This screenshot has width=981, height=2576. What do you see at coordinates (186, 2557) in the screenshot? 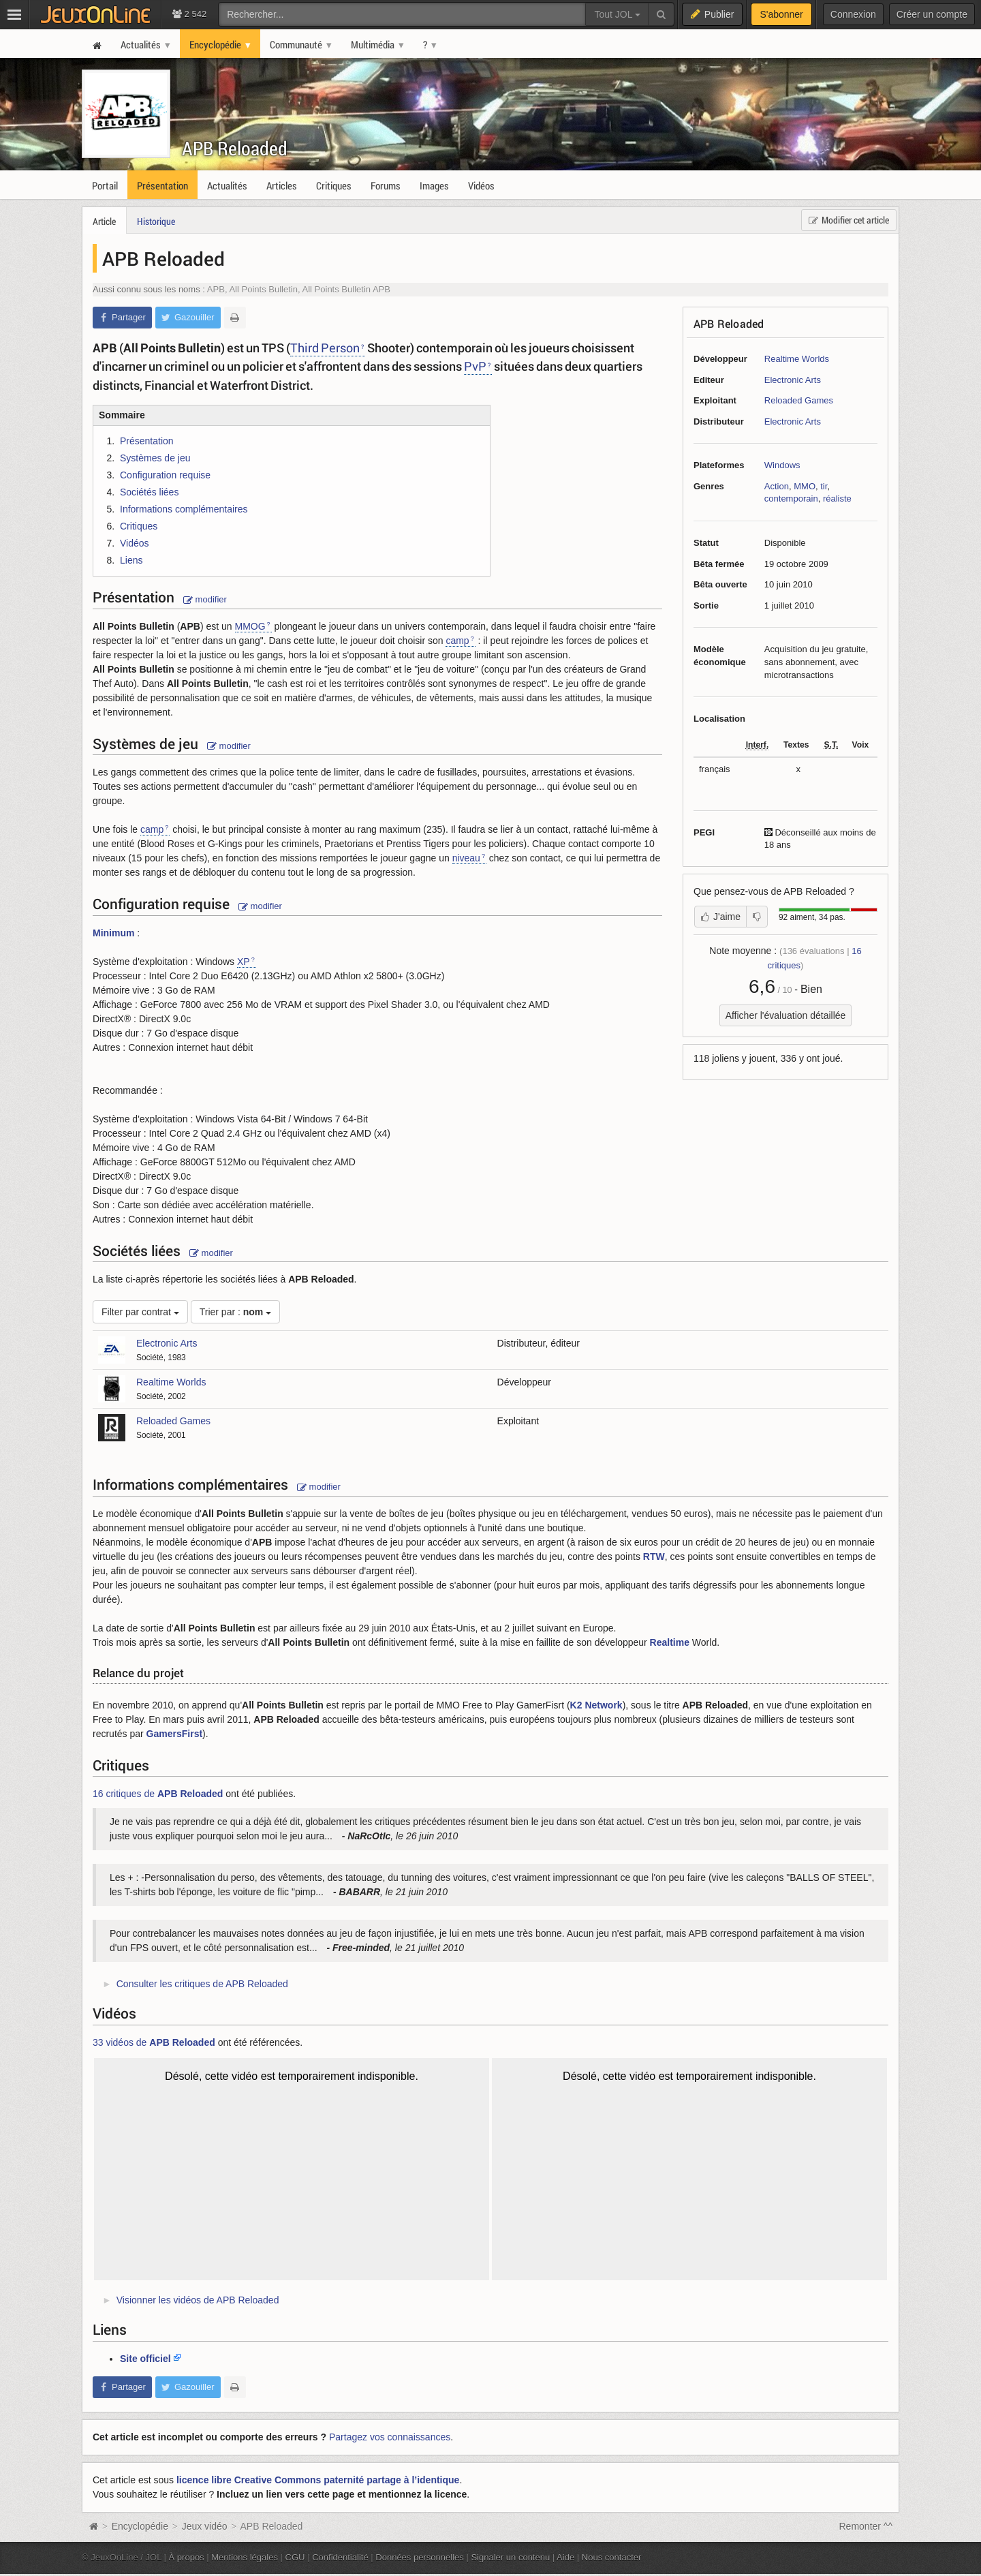
I see `À propos` at bounding box center [186, 2557].